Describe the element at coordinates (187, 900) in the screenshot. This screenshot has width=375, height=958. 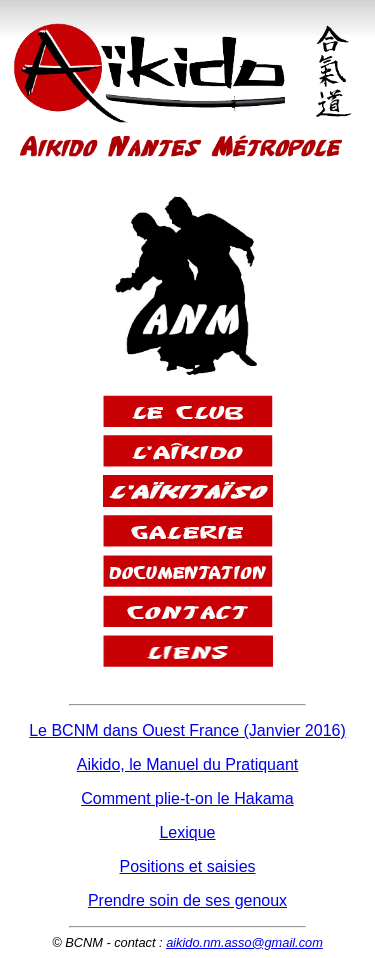
I see `Prendre soin de ses genoux` at that location.